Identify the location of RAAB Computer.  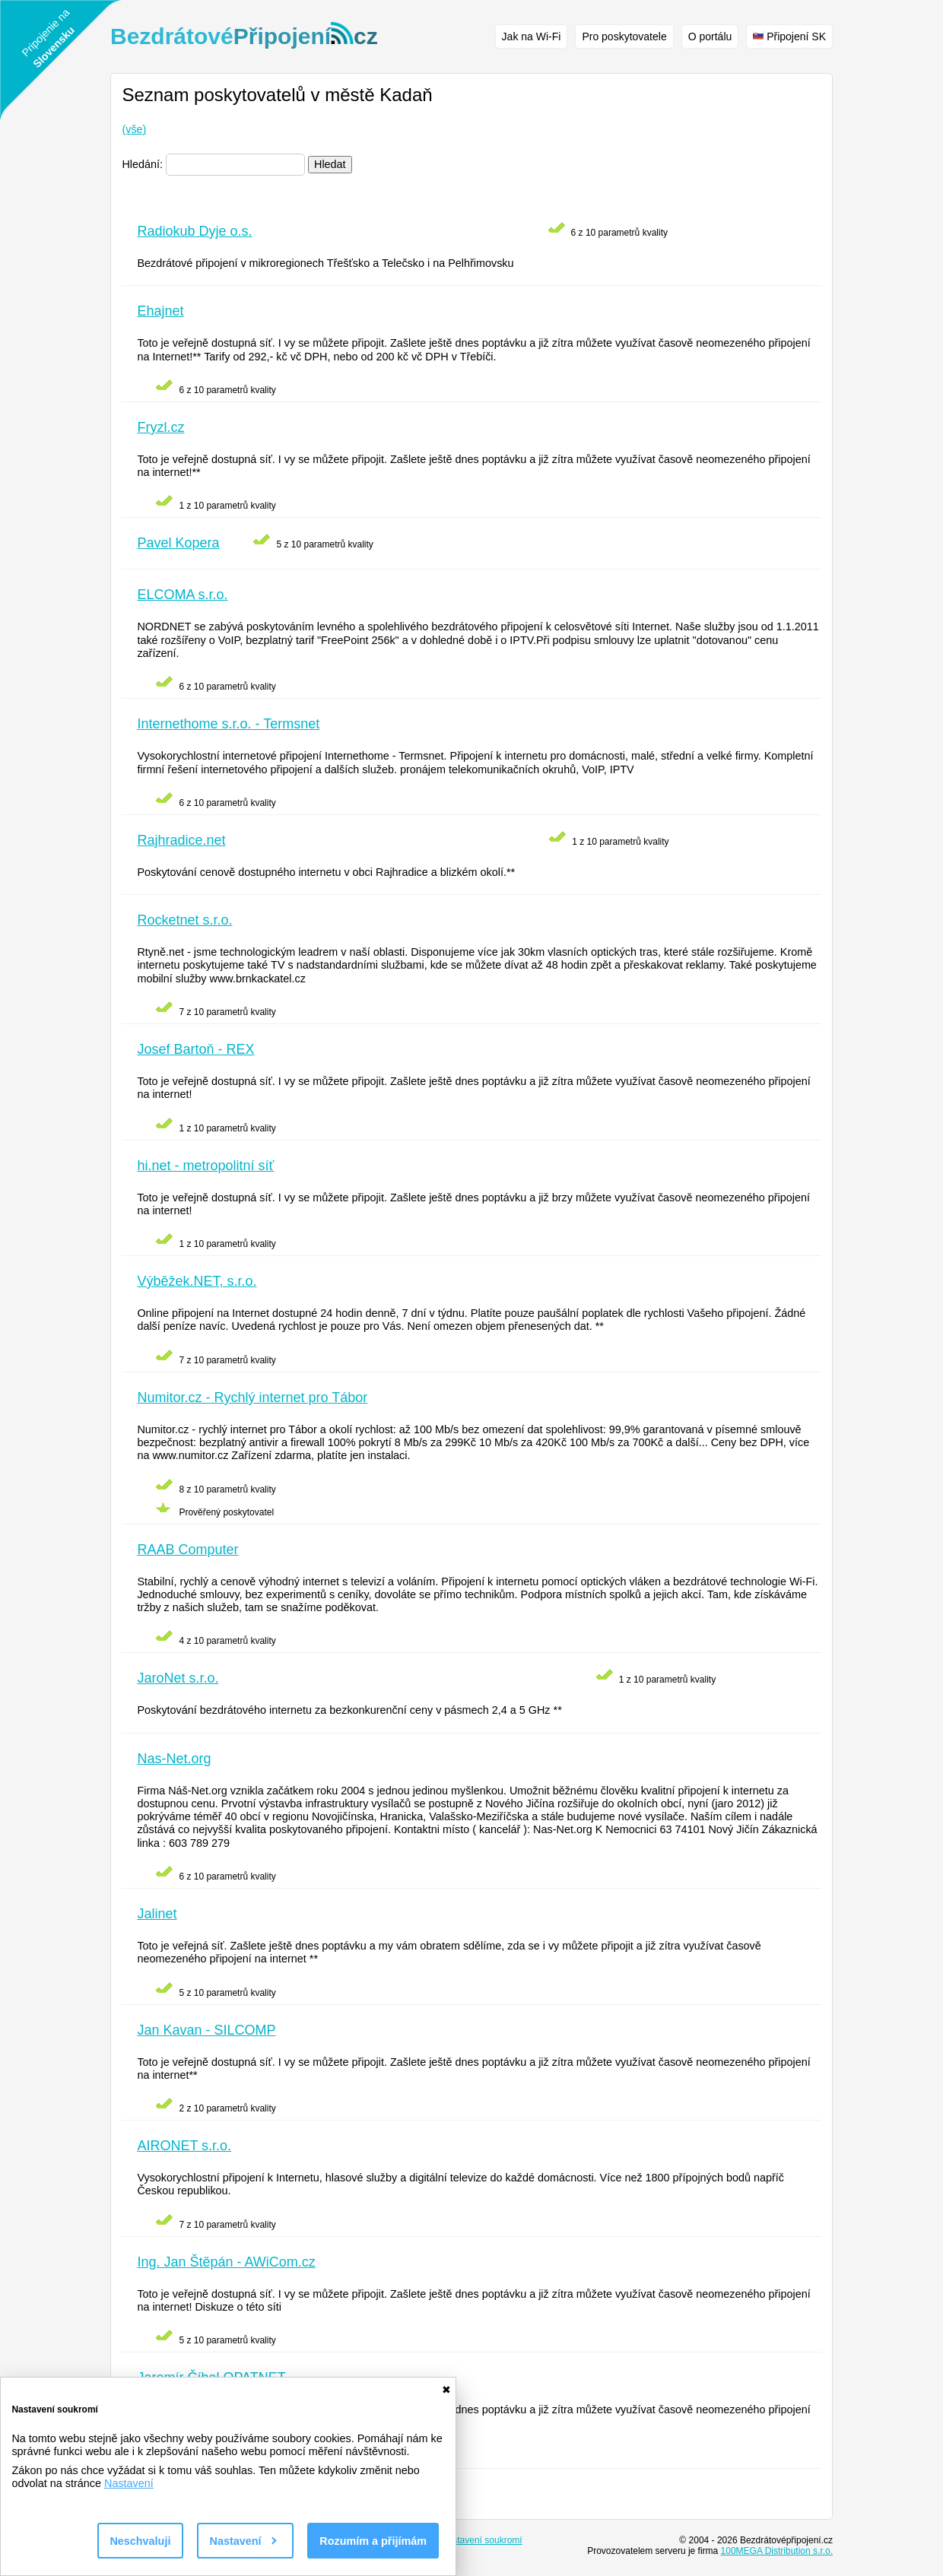
(187, 1549).